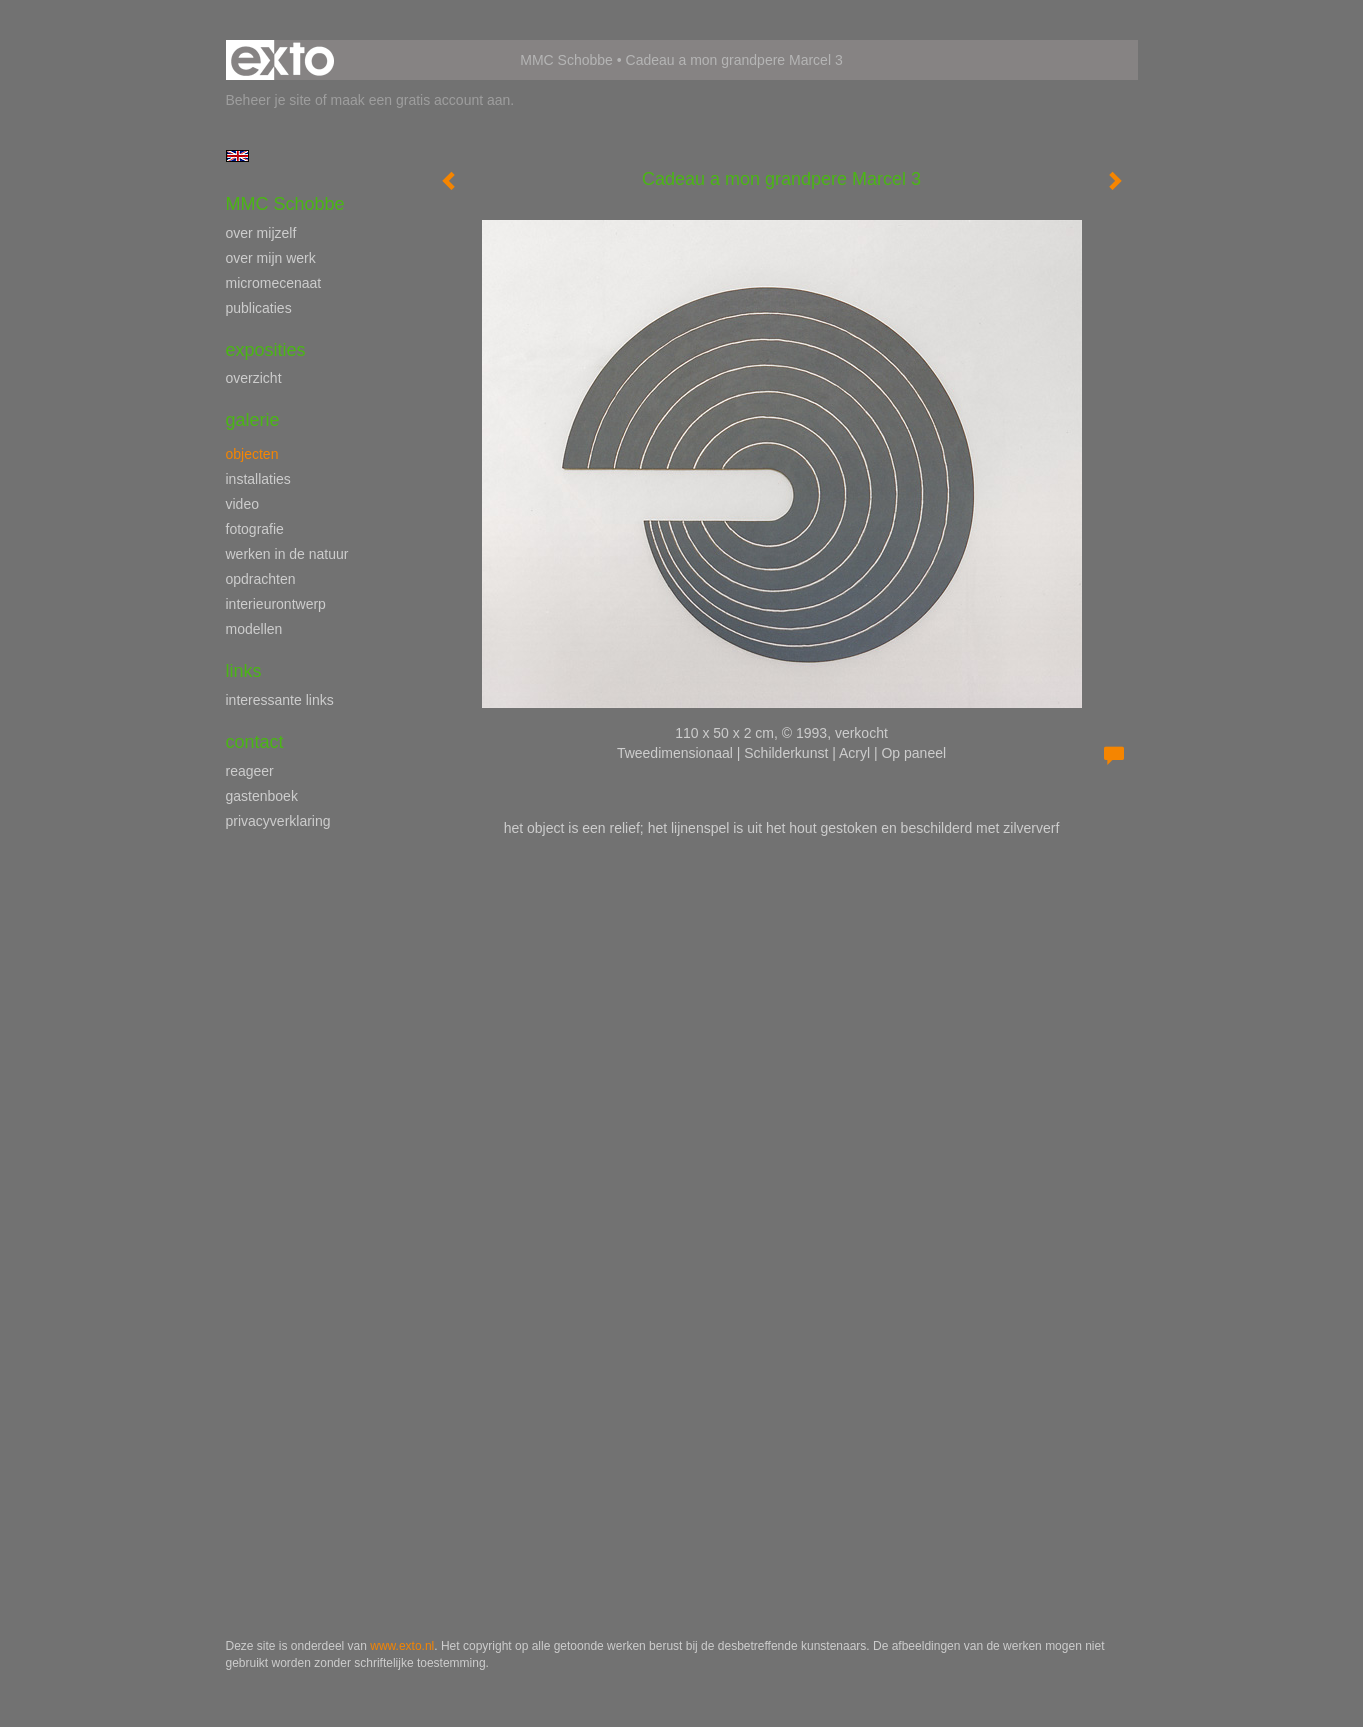 Image resolution: width=1363 pixels, height=1727 pixels. I want to click on publicaties, so click(259, 308).